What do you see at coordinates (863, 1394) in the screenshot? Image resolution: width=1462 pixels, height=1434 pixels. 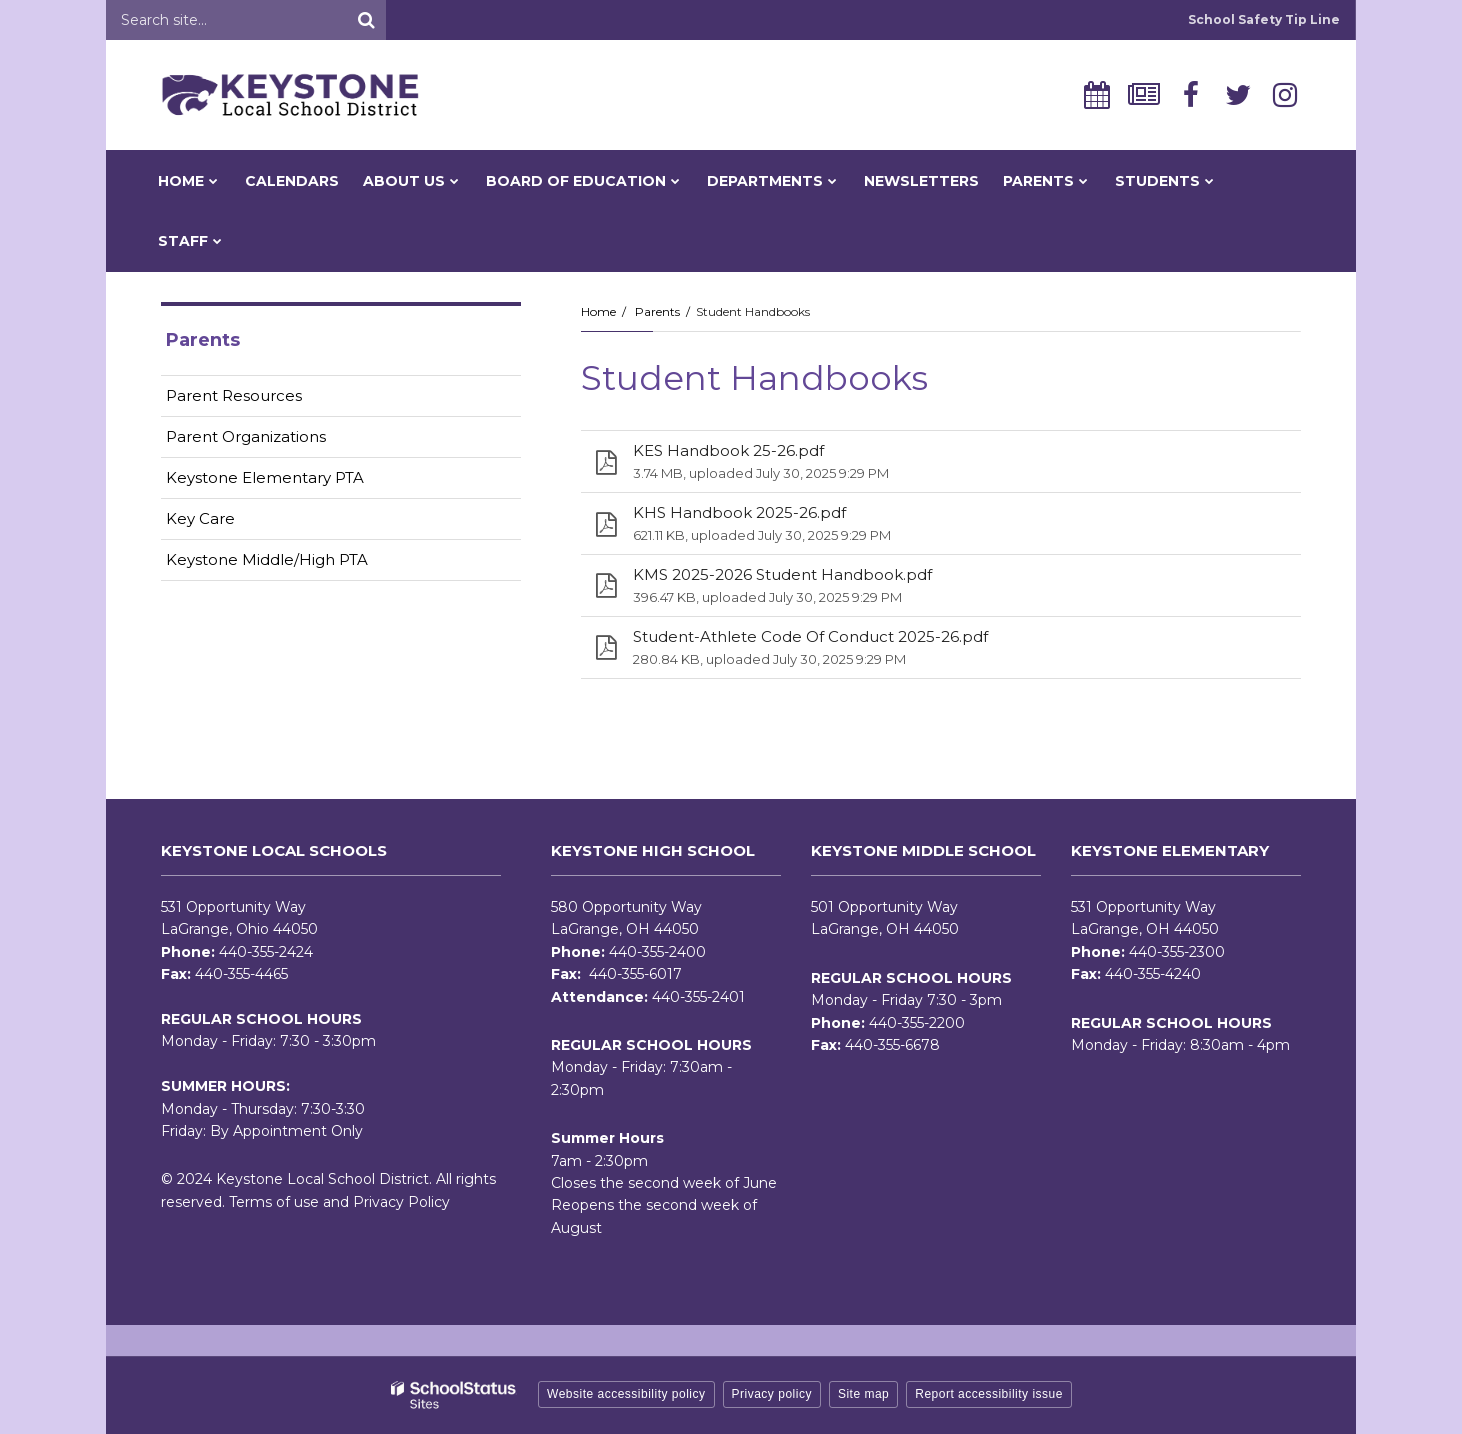 I see `Site map [button]` at bounding box center [863, 1394].